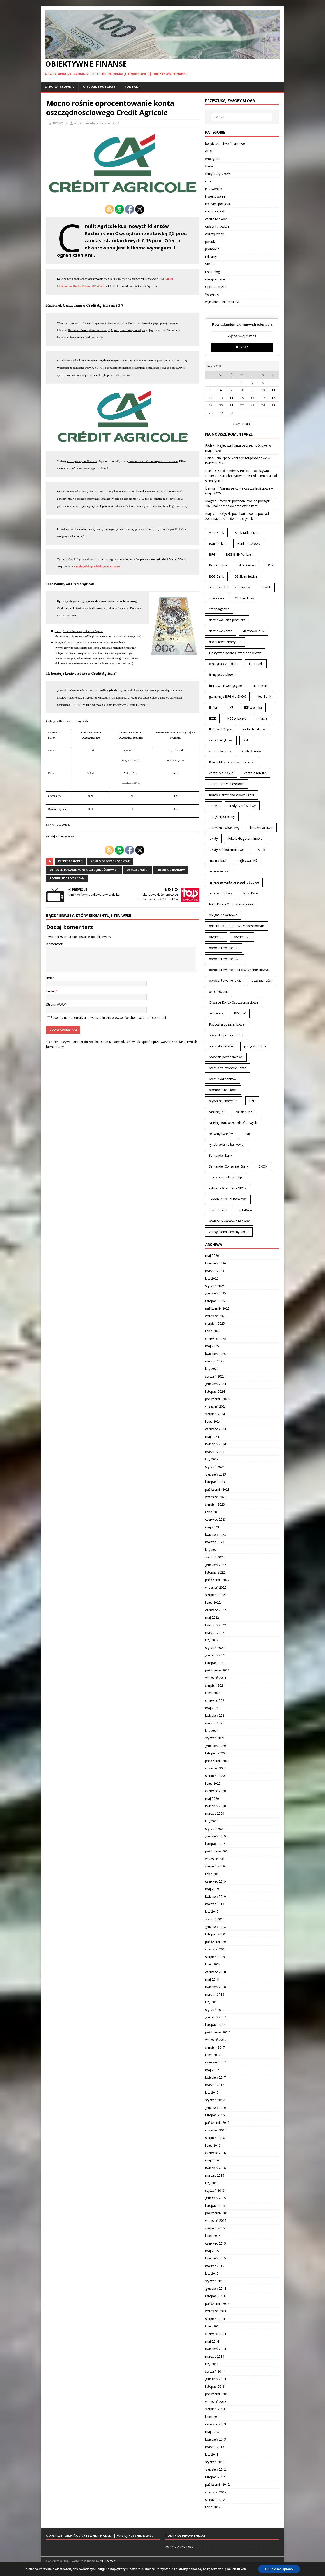  What do you see at coordinates (225, 642) in the screenshot?
I see `dodatkowa emerytura [dodatkowa emerytura (71 elementów)]` at bounding box center [225, 642].